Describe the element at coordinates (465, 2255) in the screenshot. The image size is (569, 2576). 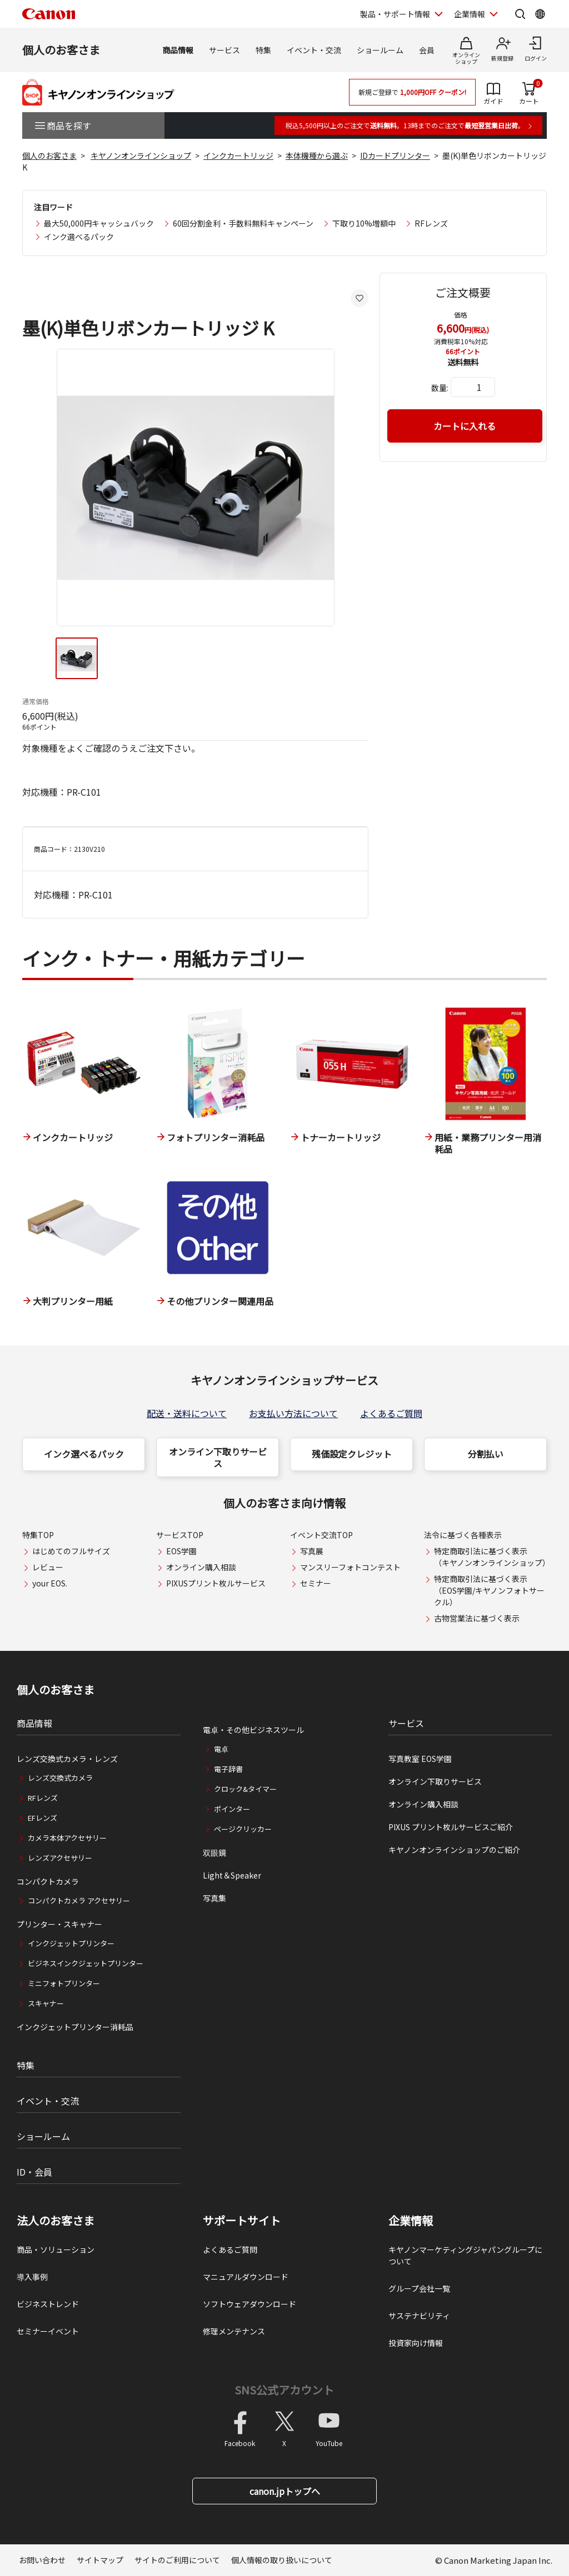
I see `キヤノンマーケティングジャパングループについて` at that location.